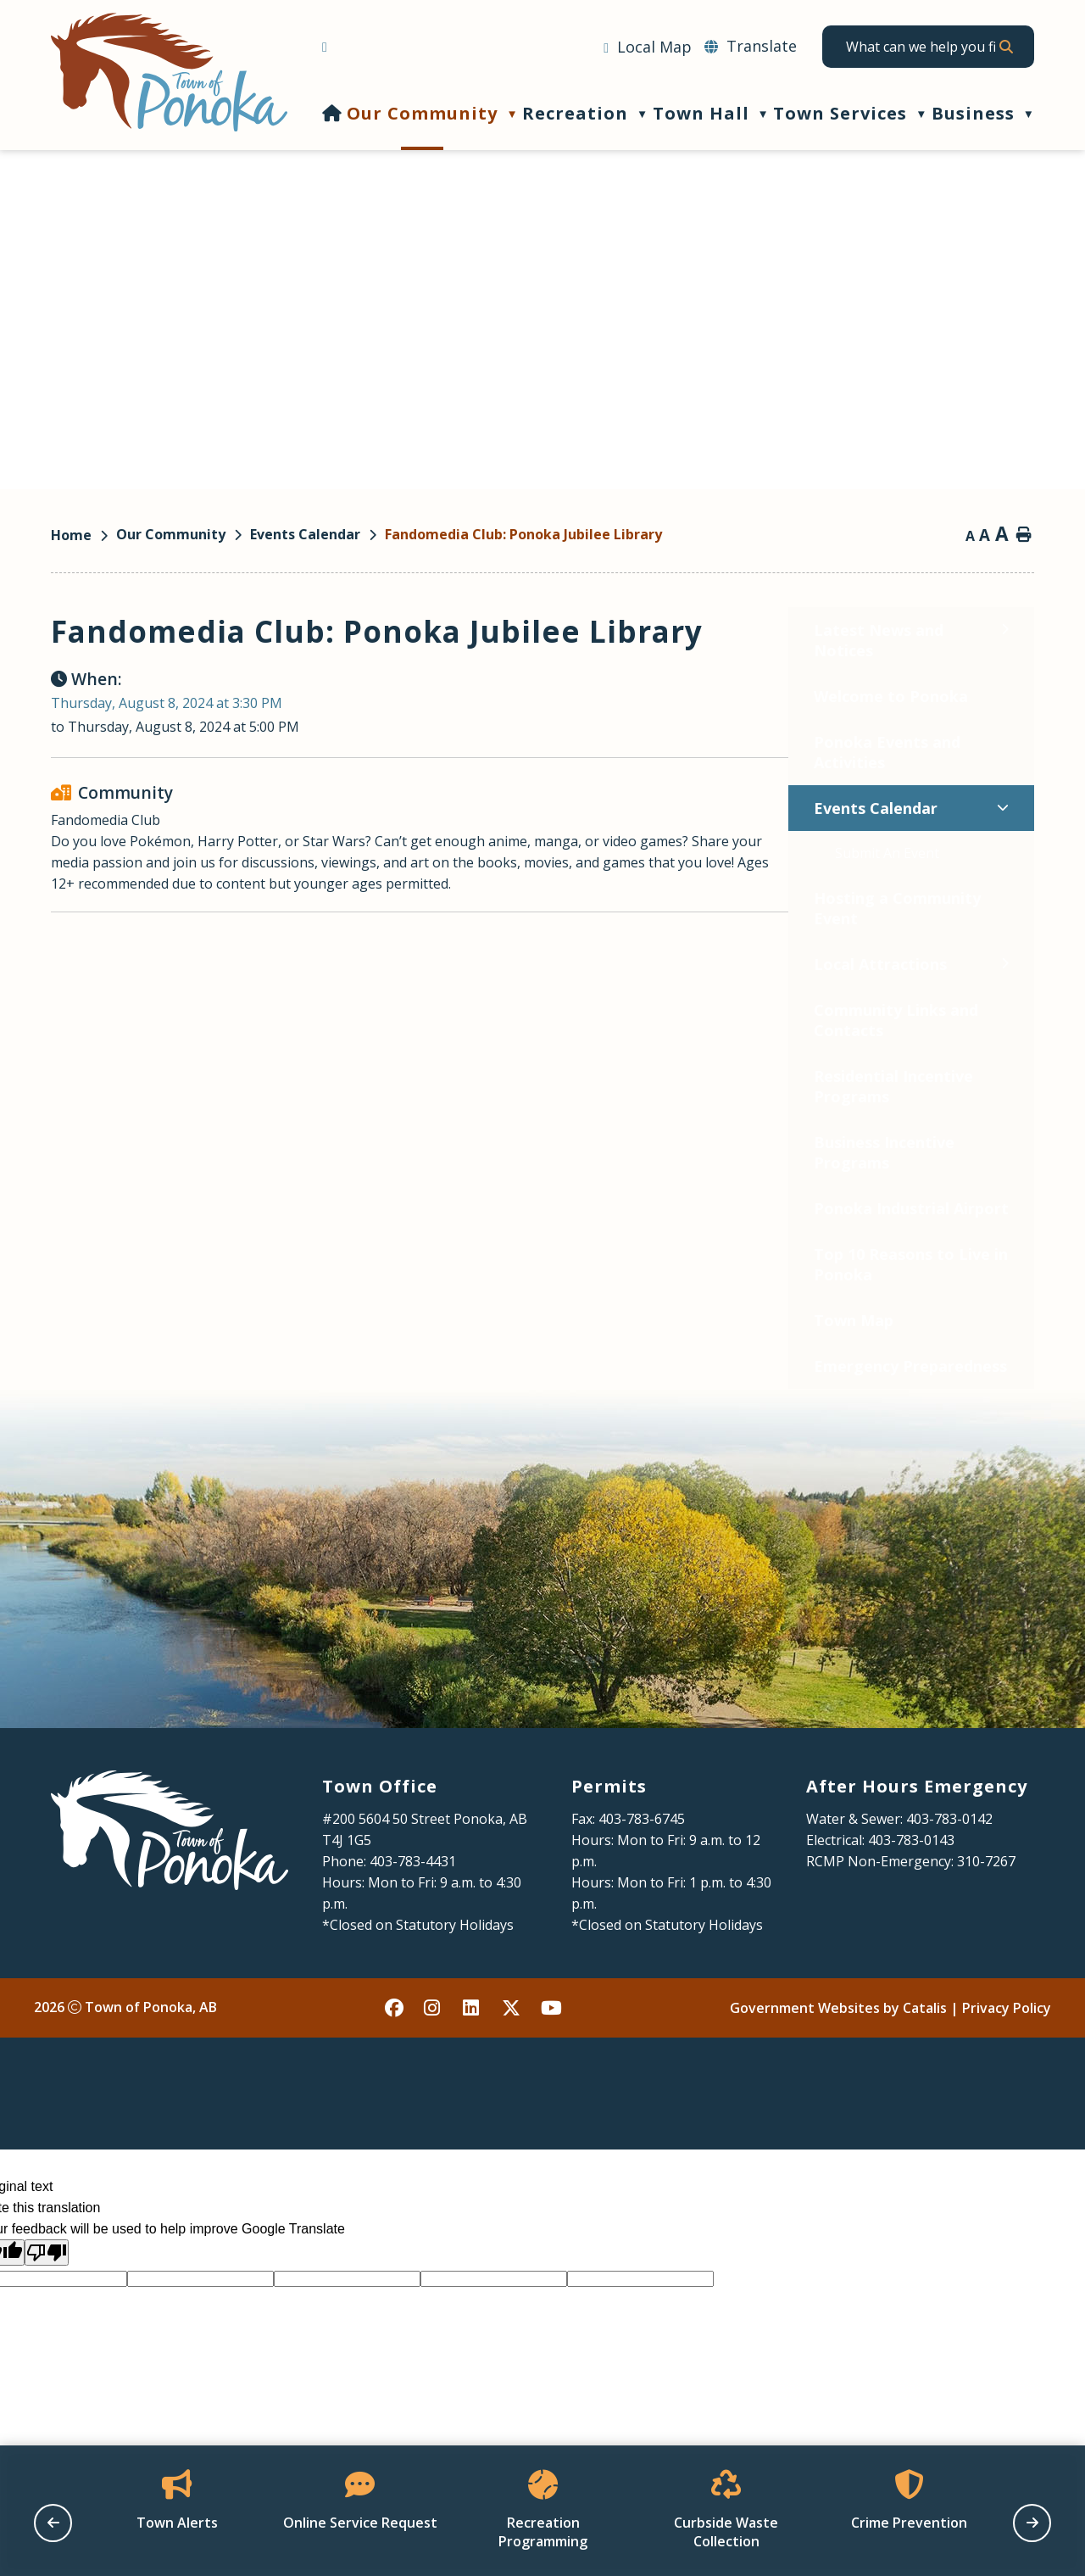 The width and height of the screenshot is (1085, 2576). What do you see at coordinates (47, 2319) in the screenshot?
I see `[Poor translation]` at bounding box center [47, 2319].